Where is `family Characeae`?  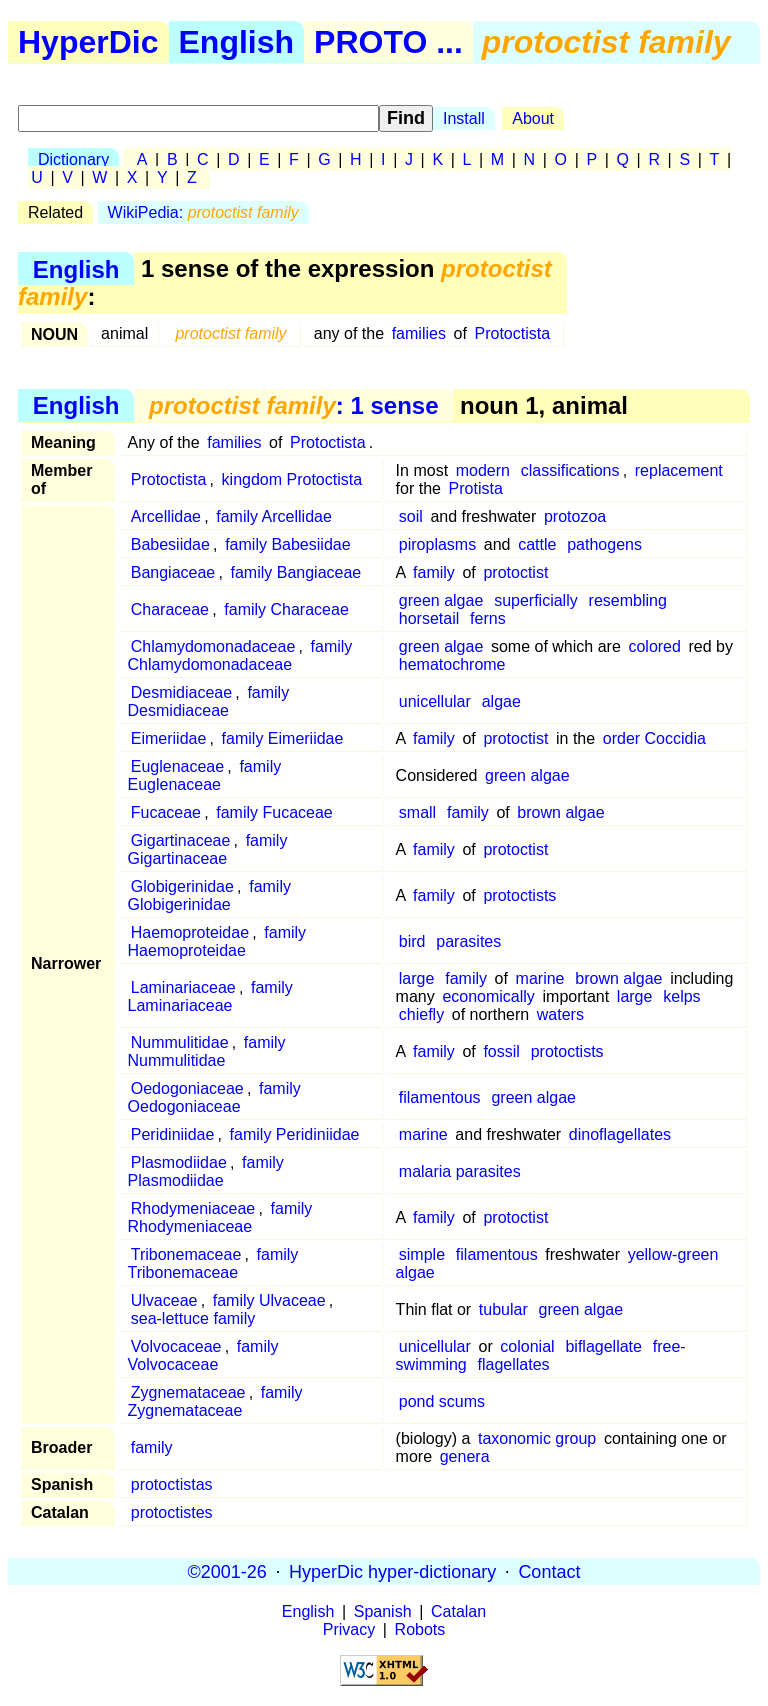
family Characeae is located at coordinates (286, 609).